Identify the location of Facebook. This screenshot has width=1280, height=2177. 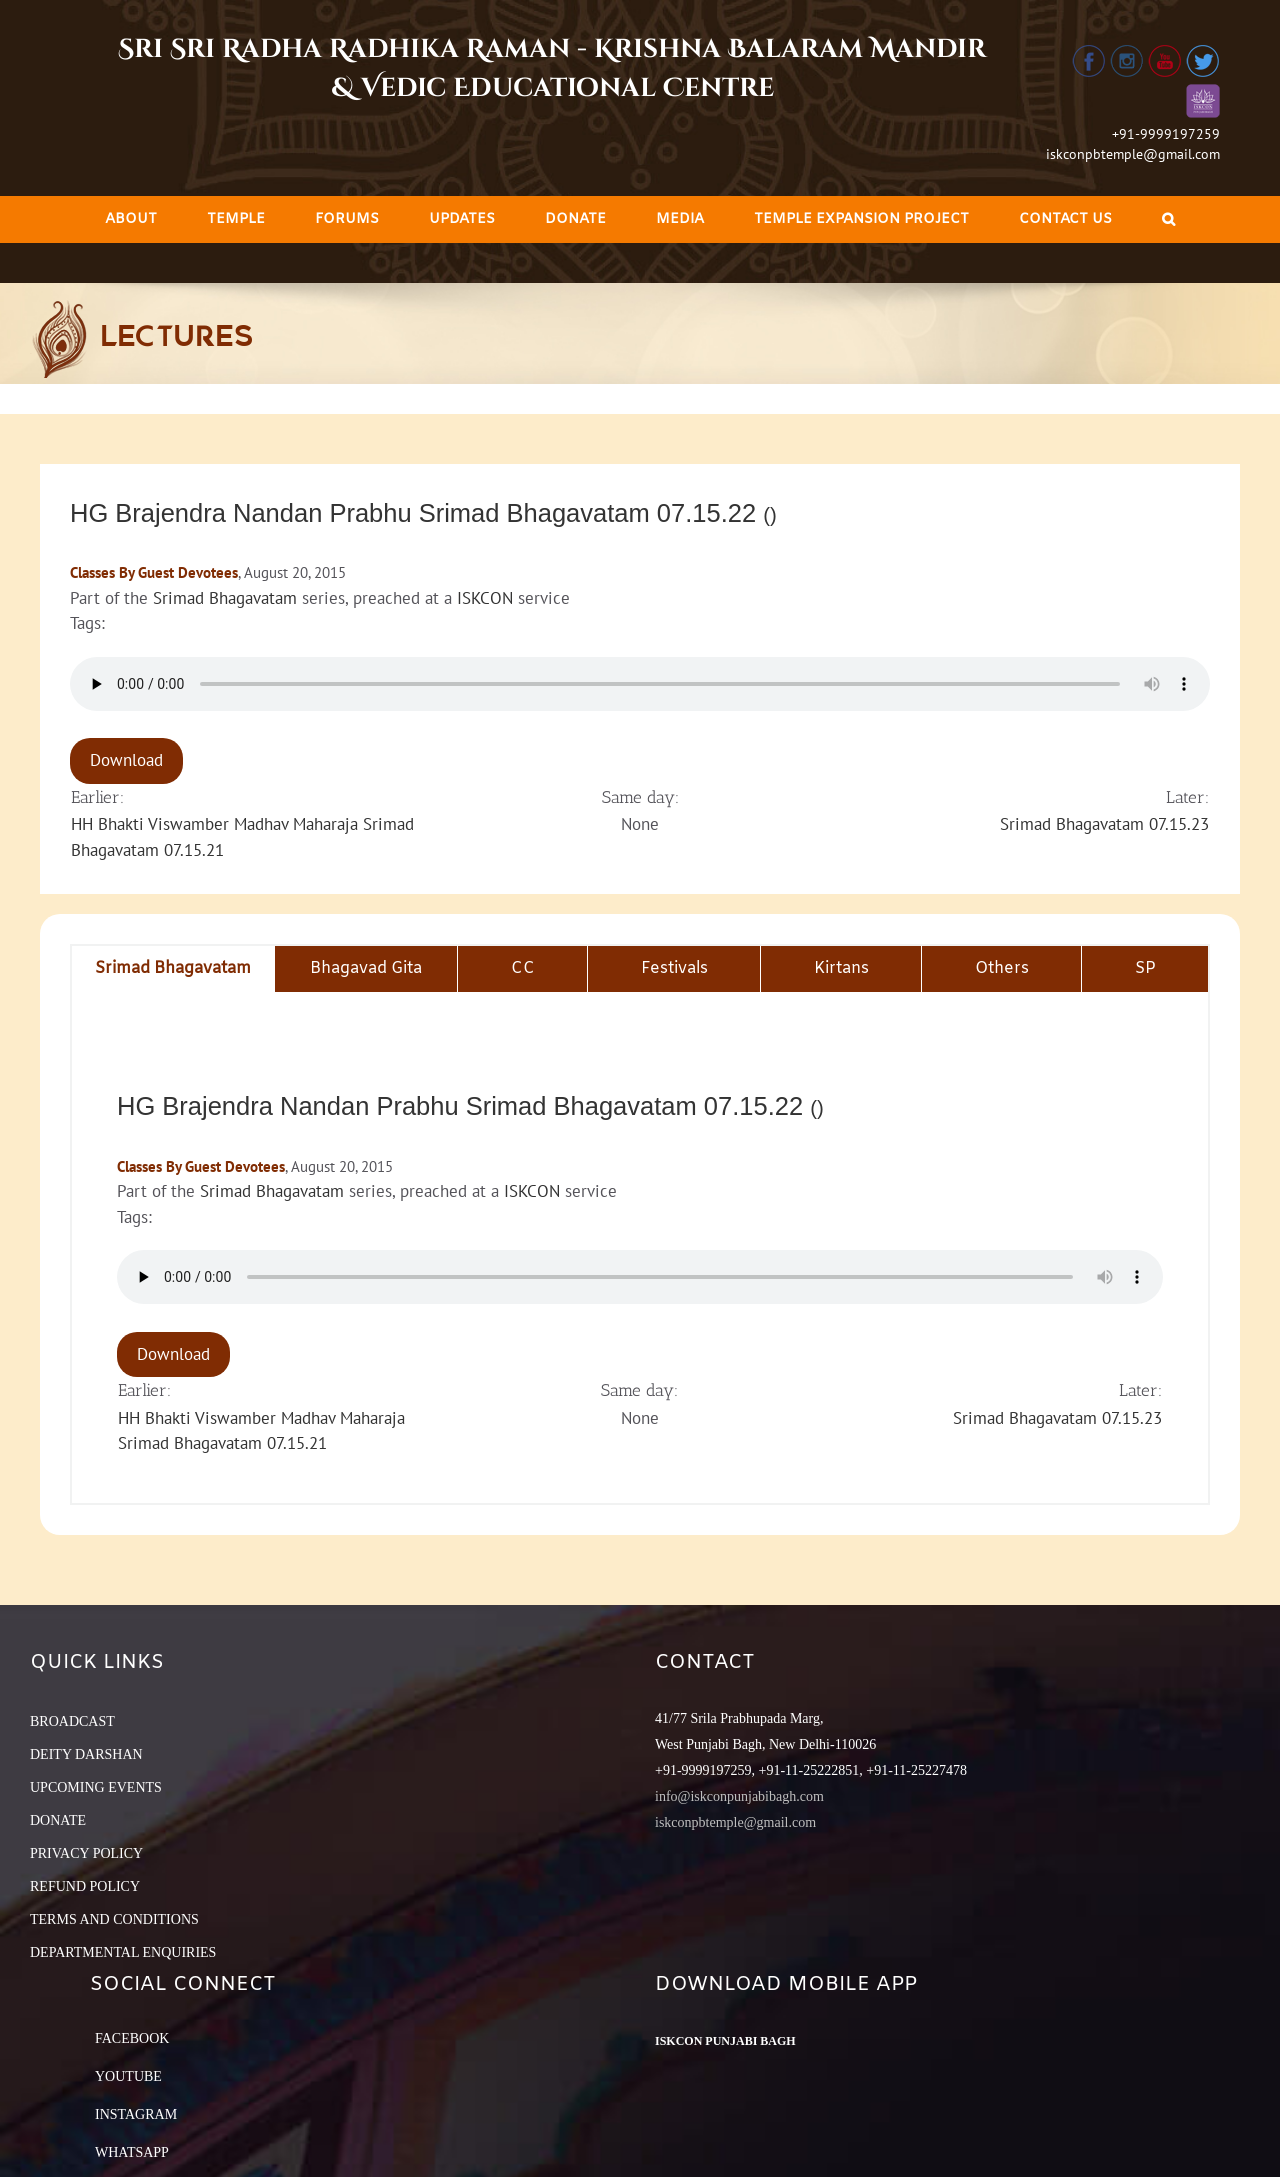
(132, 2038).